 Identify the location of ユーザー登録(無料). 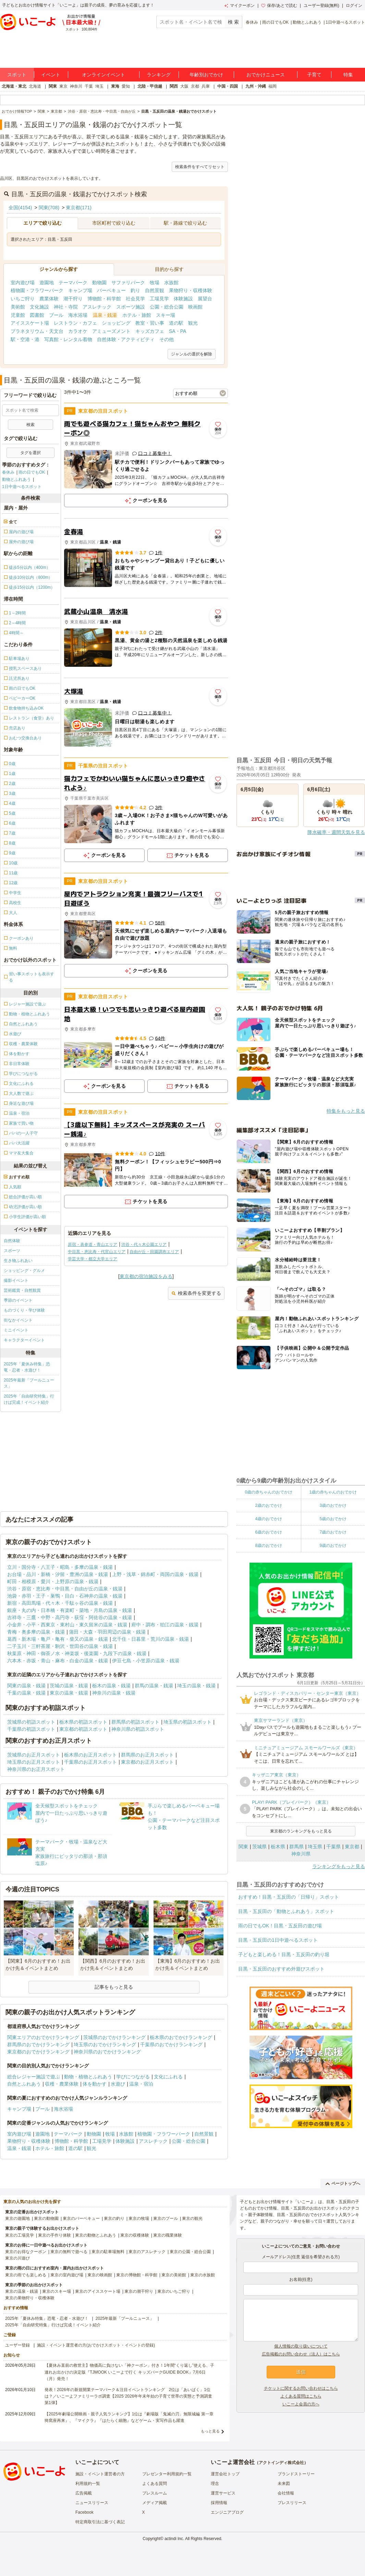
(321, 5).